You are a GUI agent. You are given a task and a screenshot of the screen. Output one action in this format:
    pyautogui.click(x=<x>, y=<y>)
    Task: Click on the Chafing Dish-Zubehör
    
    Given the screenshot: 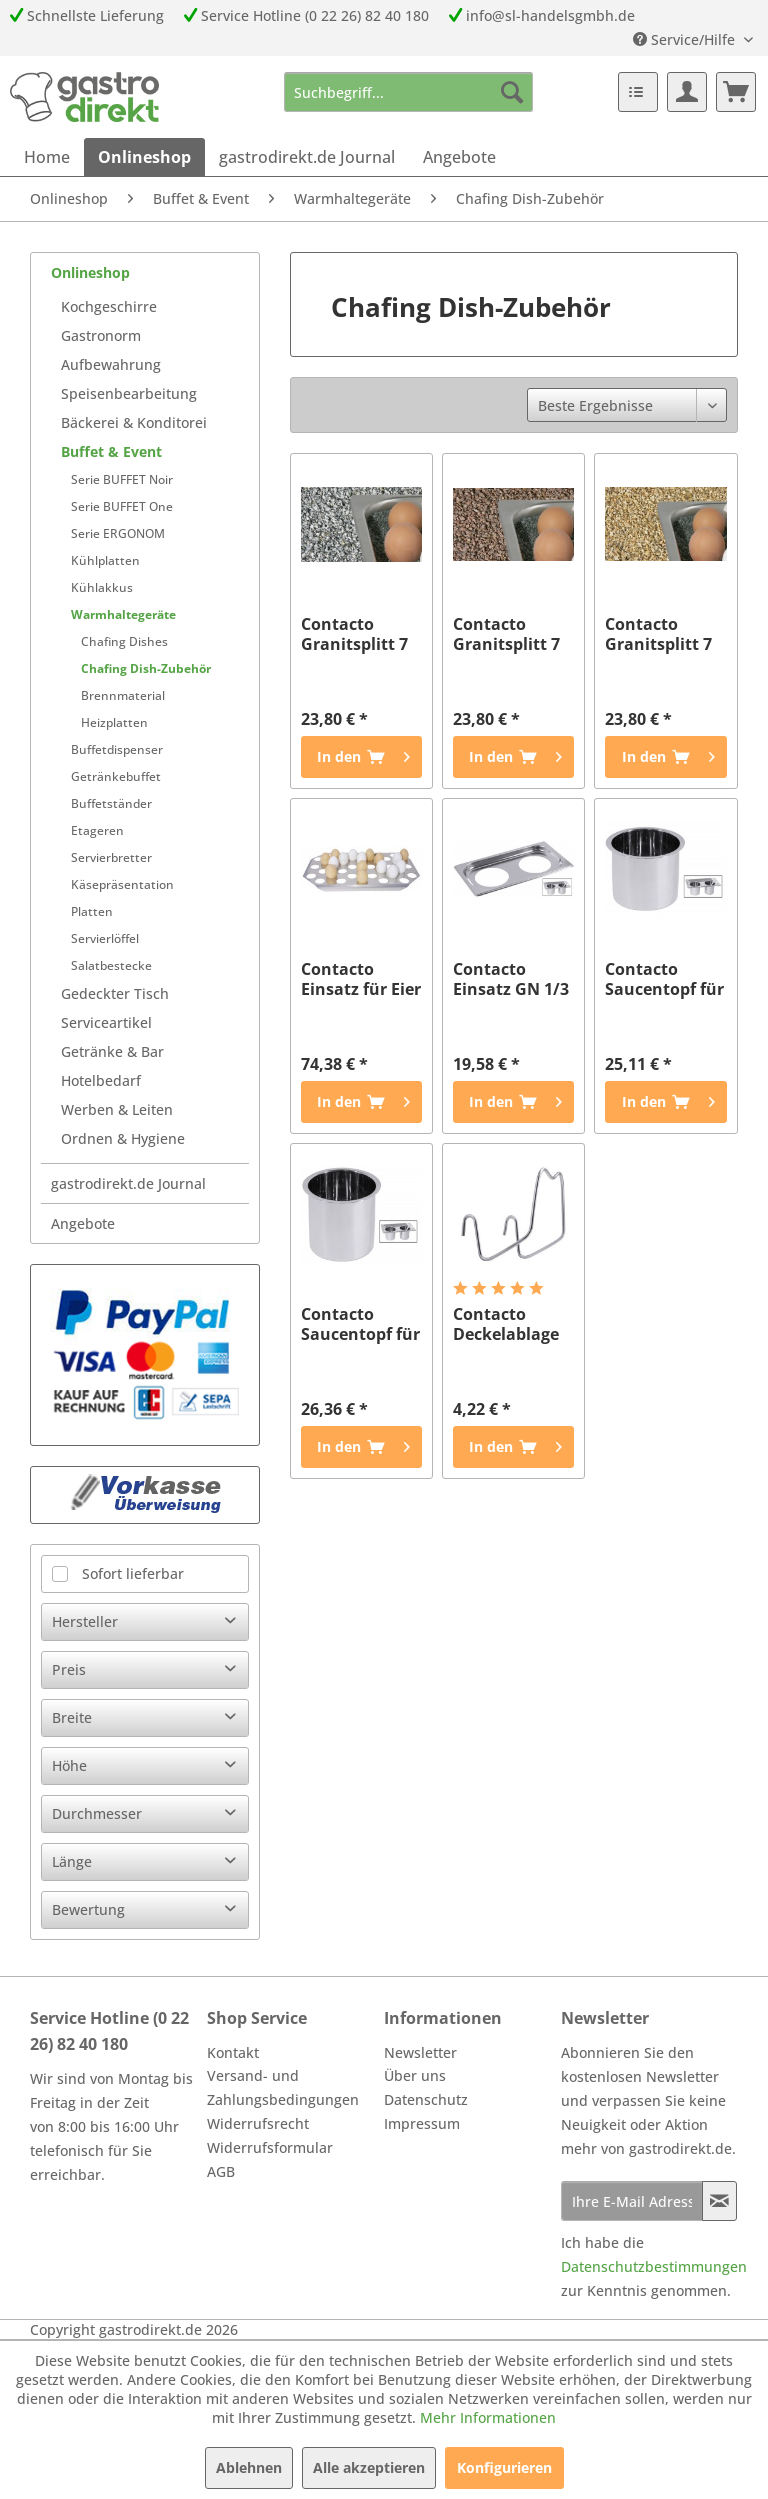 What is the action you would take?
    pyautogui.click(x=146, y=668)
    